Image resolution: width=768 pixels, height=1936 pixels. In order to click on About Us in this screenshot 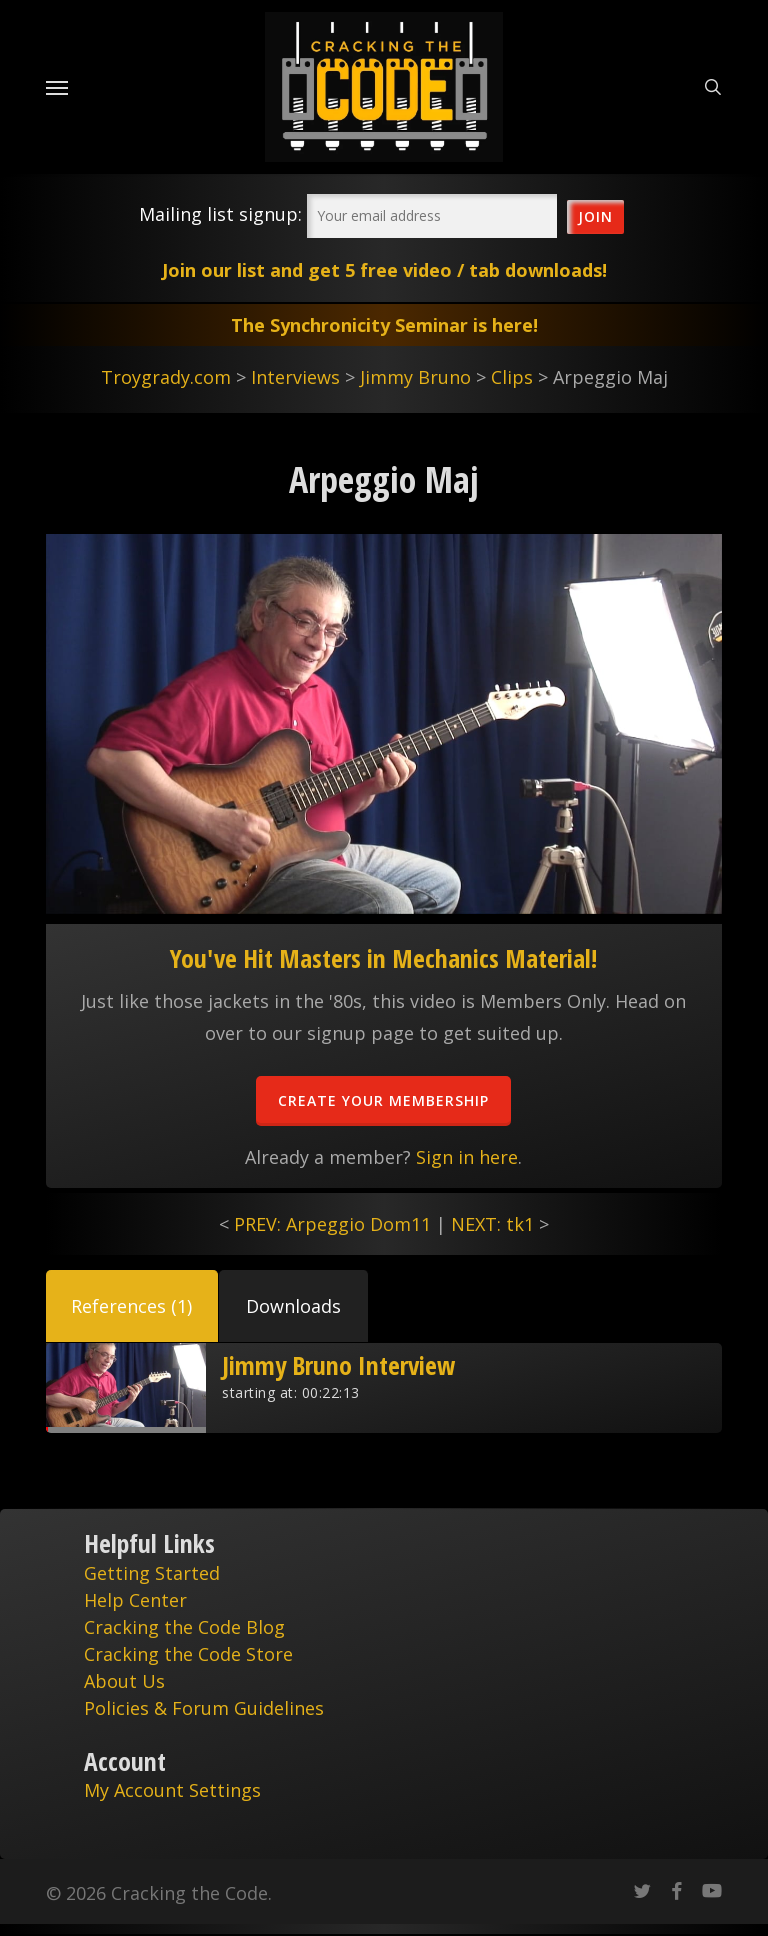, I will do `click(124, 1681)`.